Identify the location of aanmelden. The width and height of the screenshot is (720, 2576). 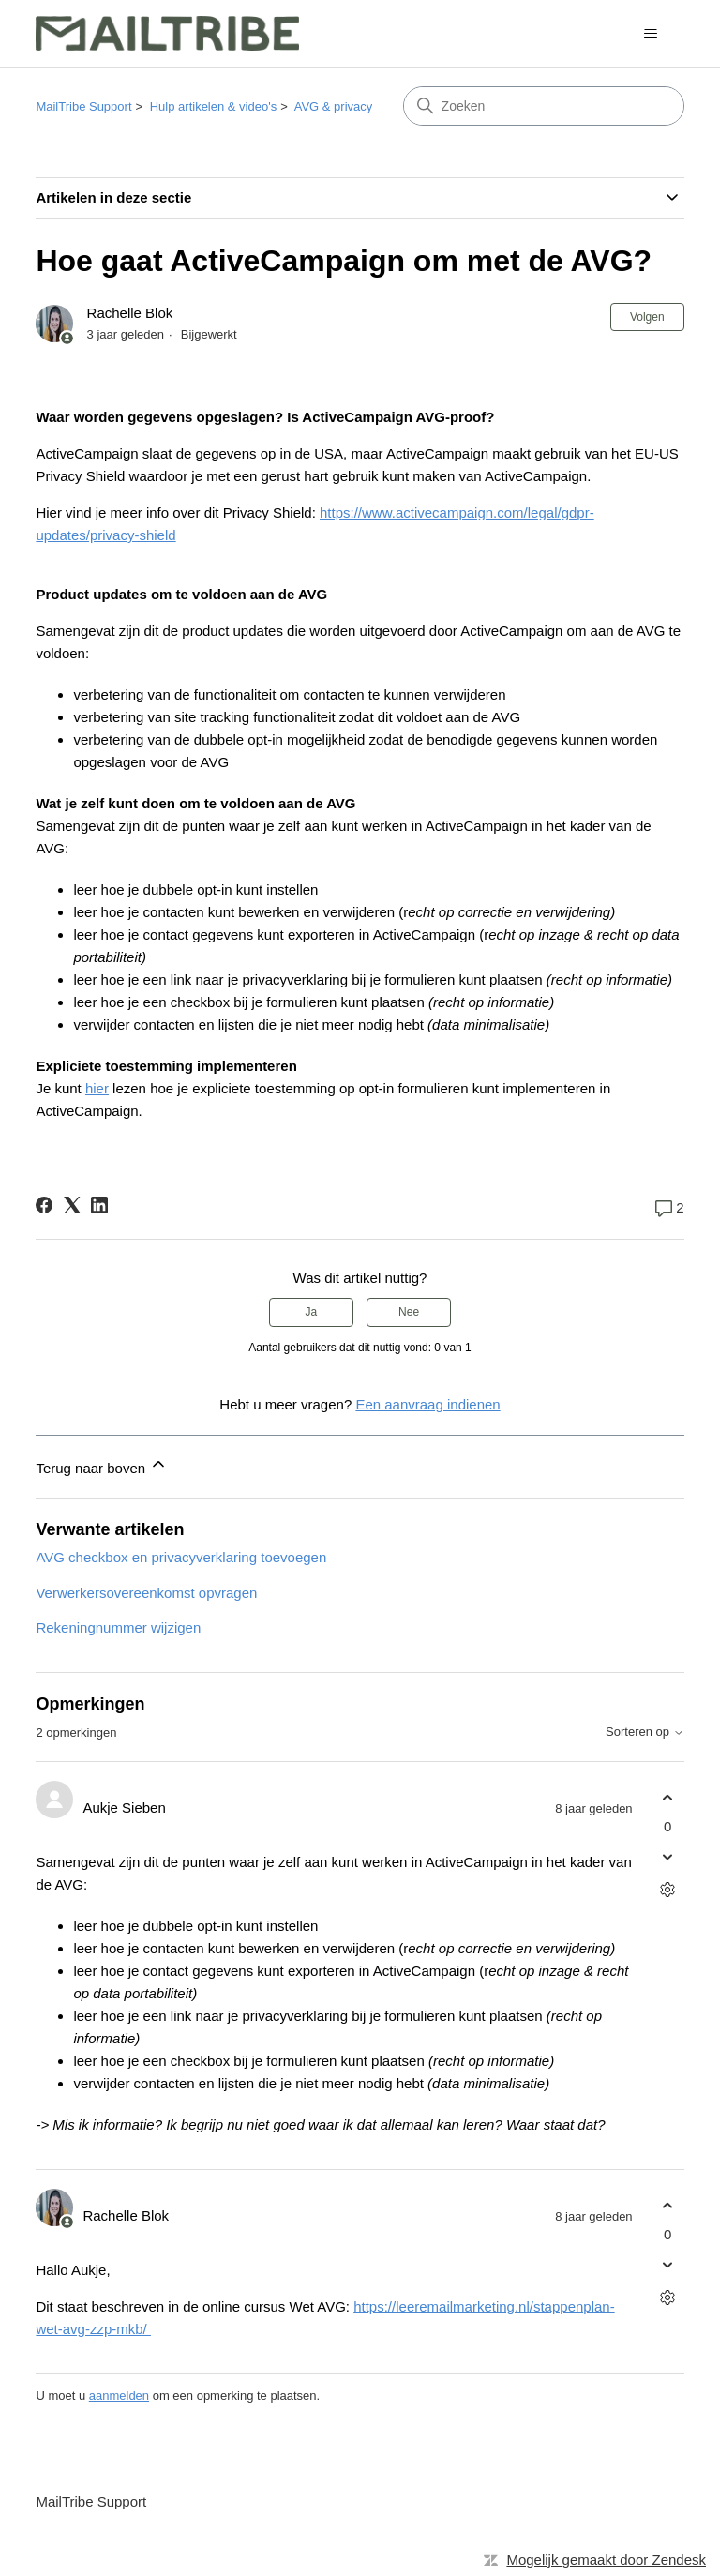
(119, 2395).